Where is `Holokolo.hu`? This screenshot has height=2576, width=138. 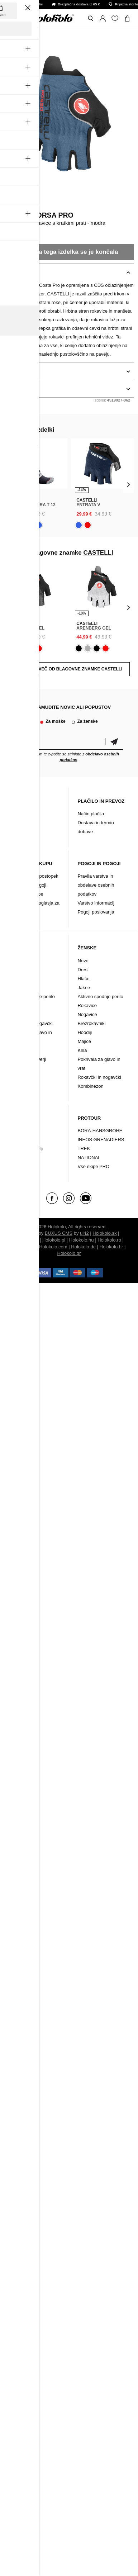
Holokolo.hu is located at coordinates (81, 1240).